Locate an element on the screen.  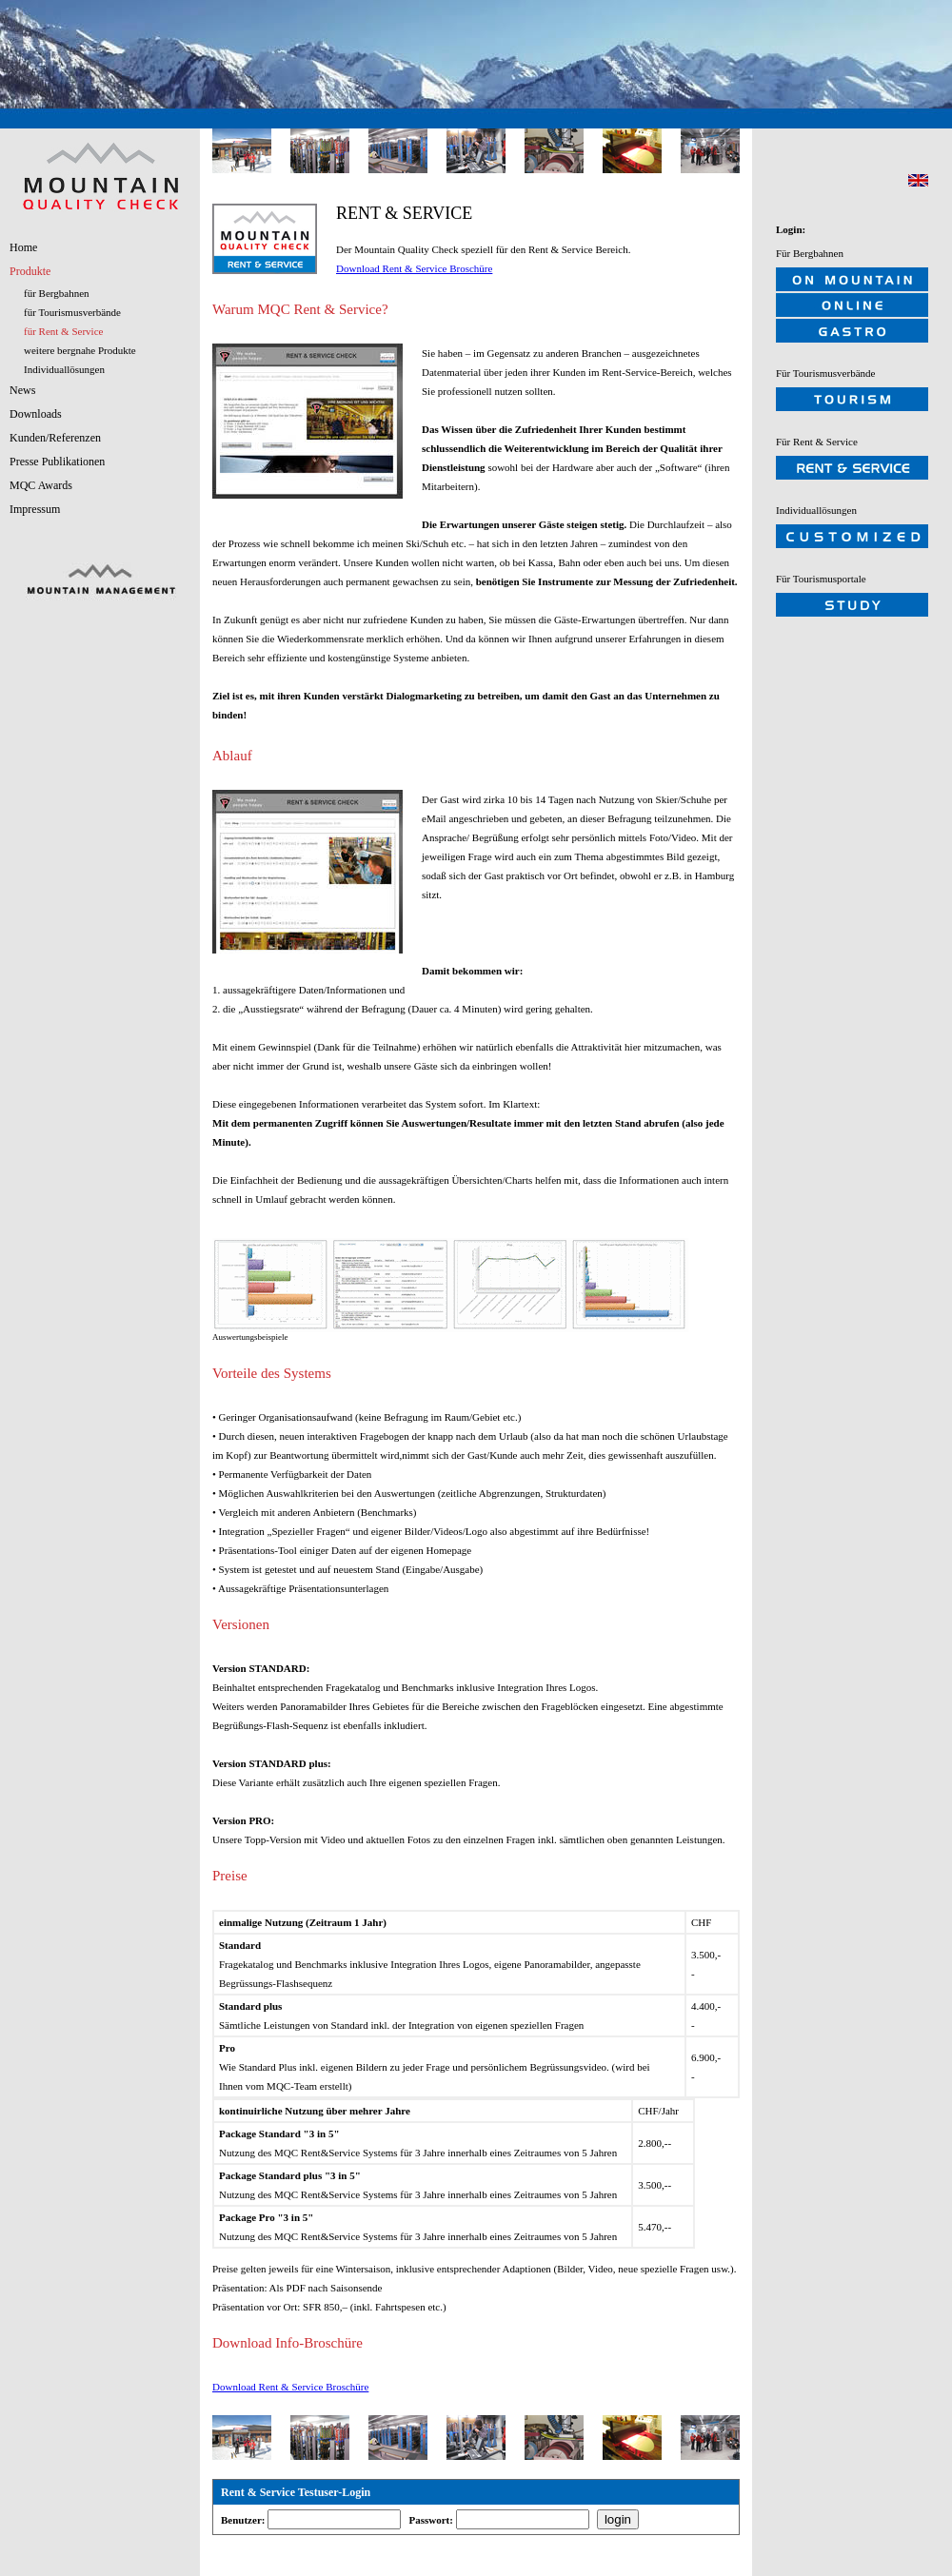
Individuallösungen is located at coordinates (64, 369).